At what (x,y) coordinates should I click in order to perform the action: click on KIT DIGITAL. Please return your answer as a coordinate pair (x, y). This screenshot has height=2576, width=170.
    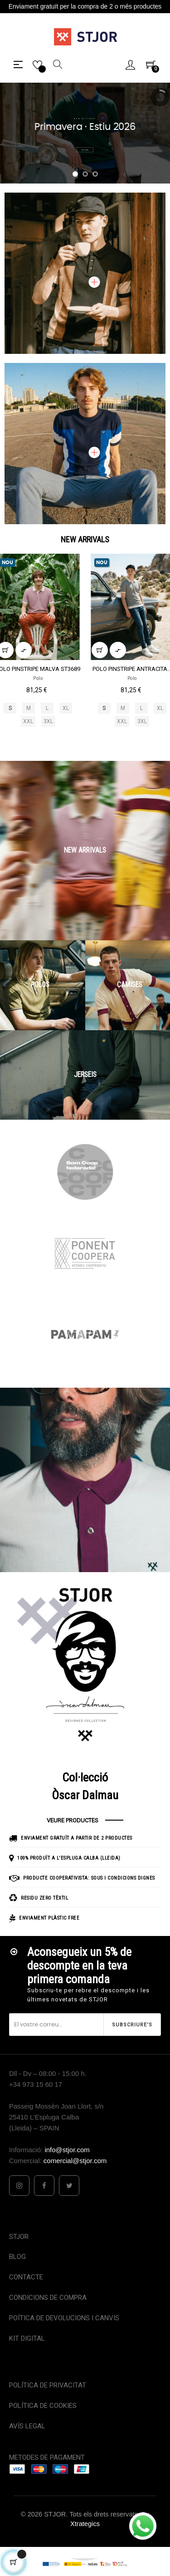
    Looking at the image, I should click on (27, 2338).